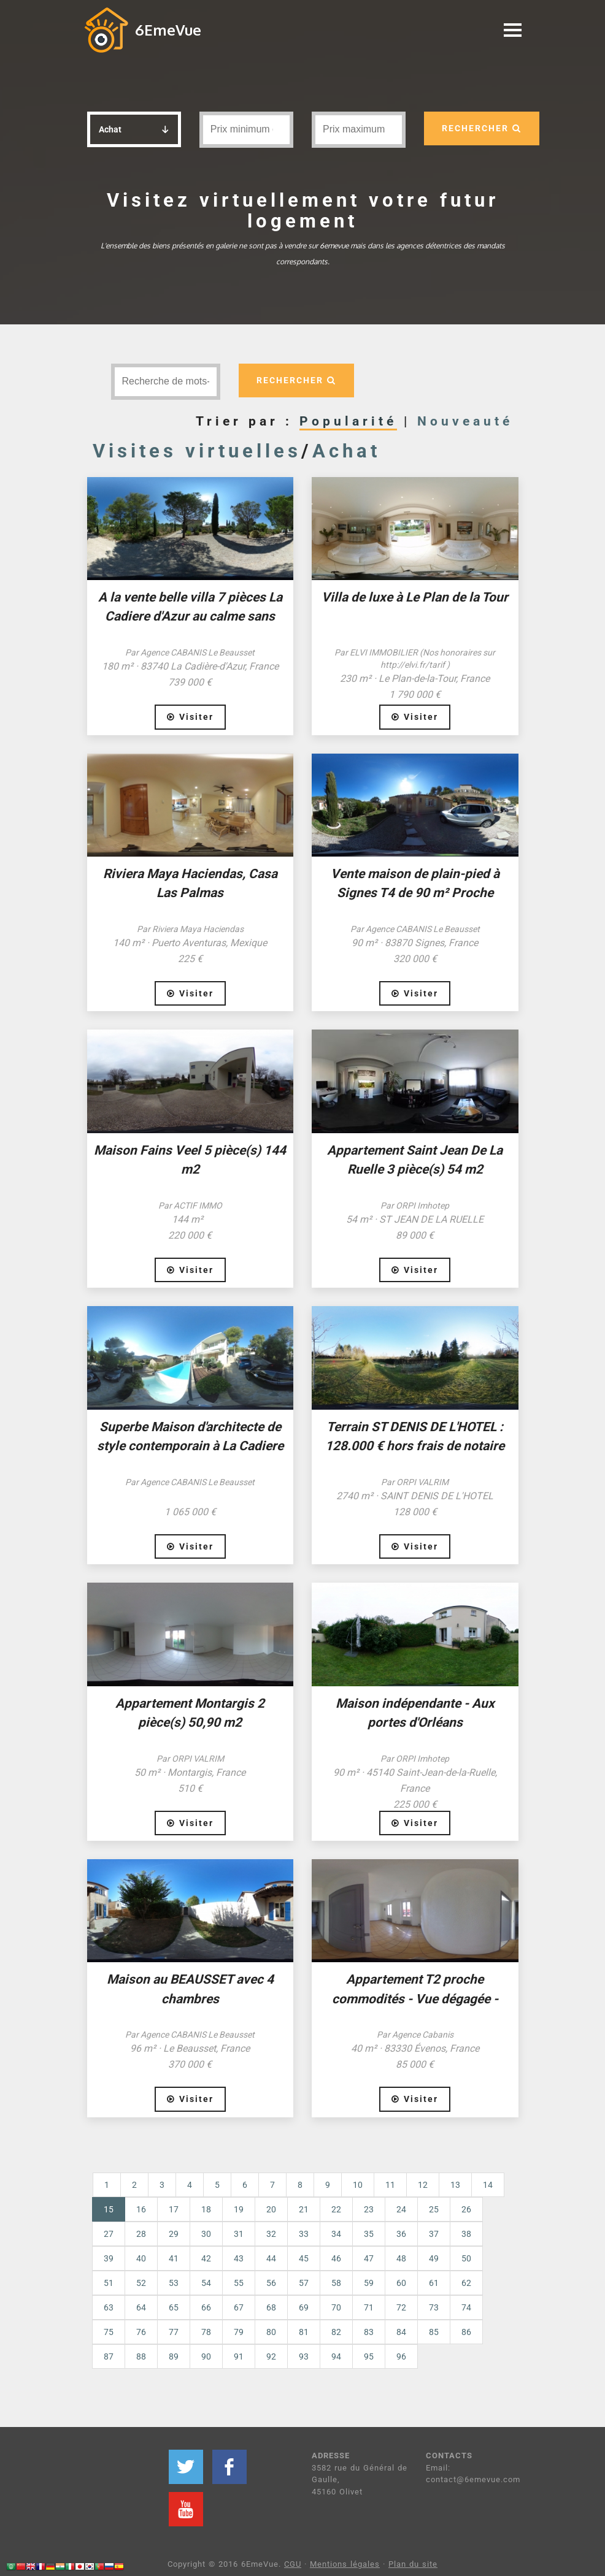  I want to click on 42, so click(206, 2258).